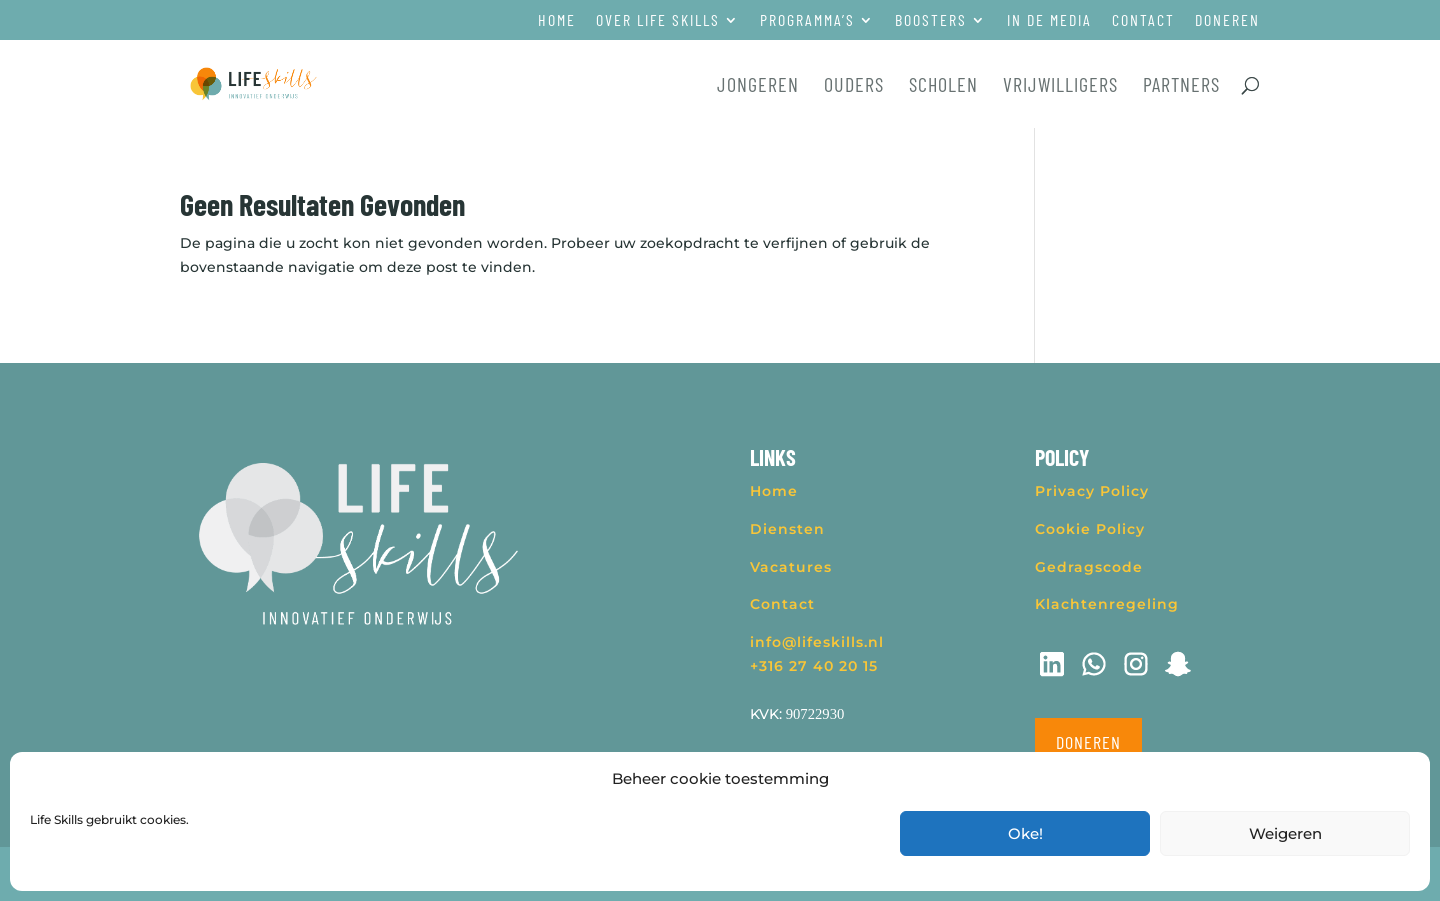  Describe the element at coordinates (1090, 529) in the screenshot. I see `Cookie Policy` at that location.